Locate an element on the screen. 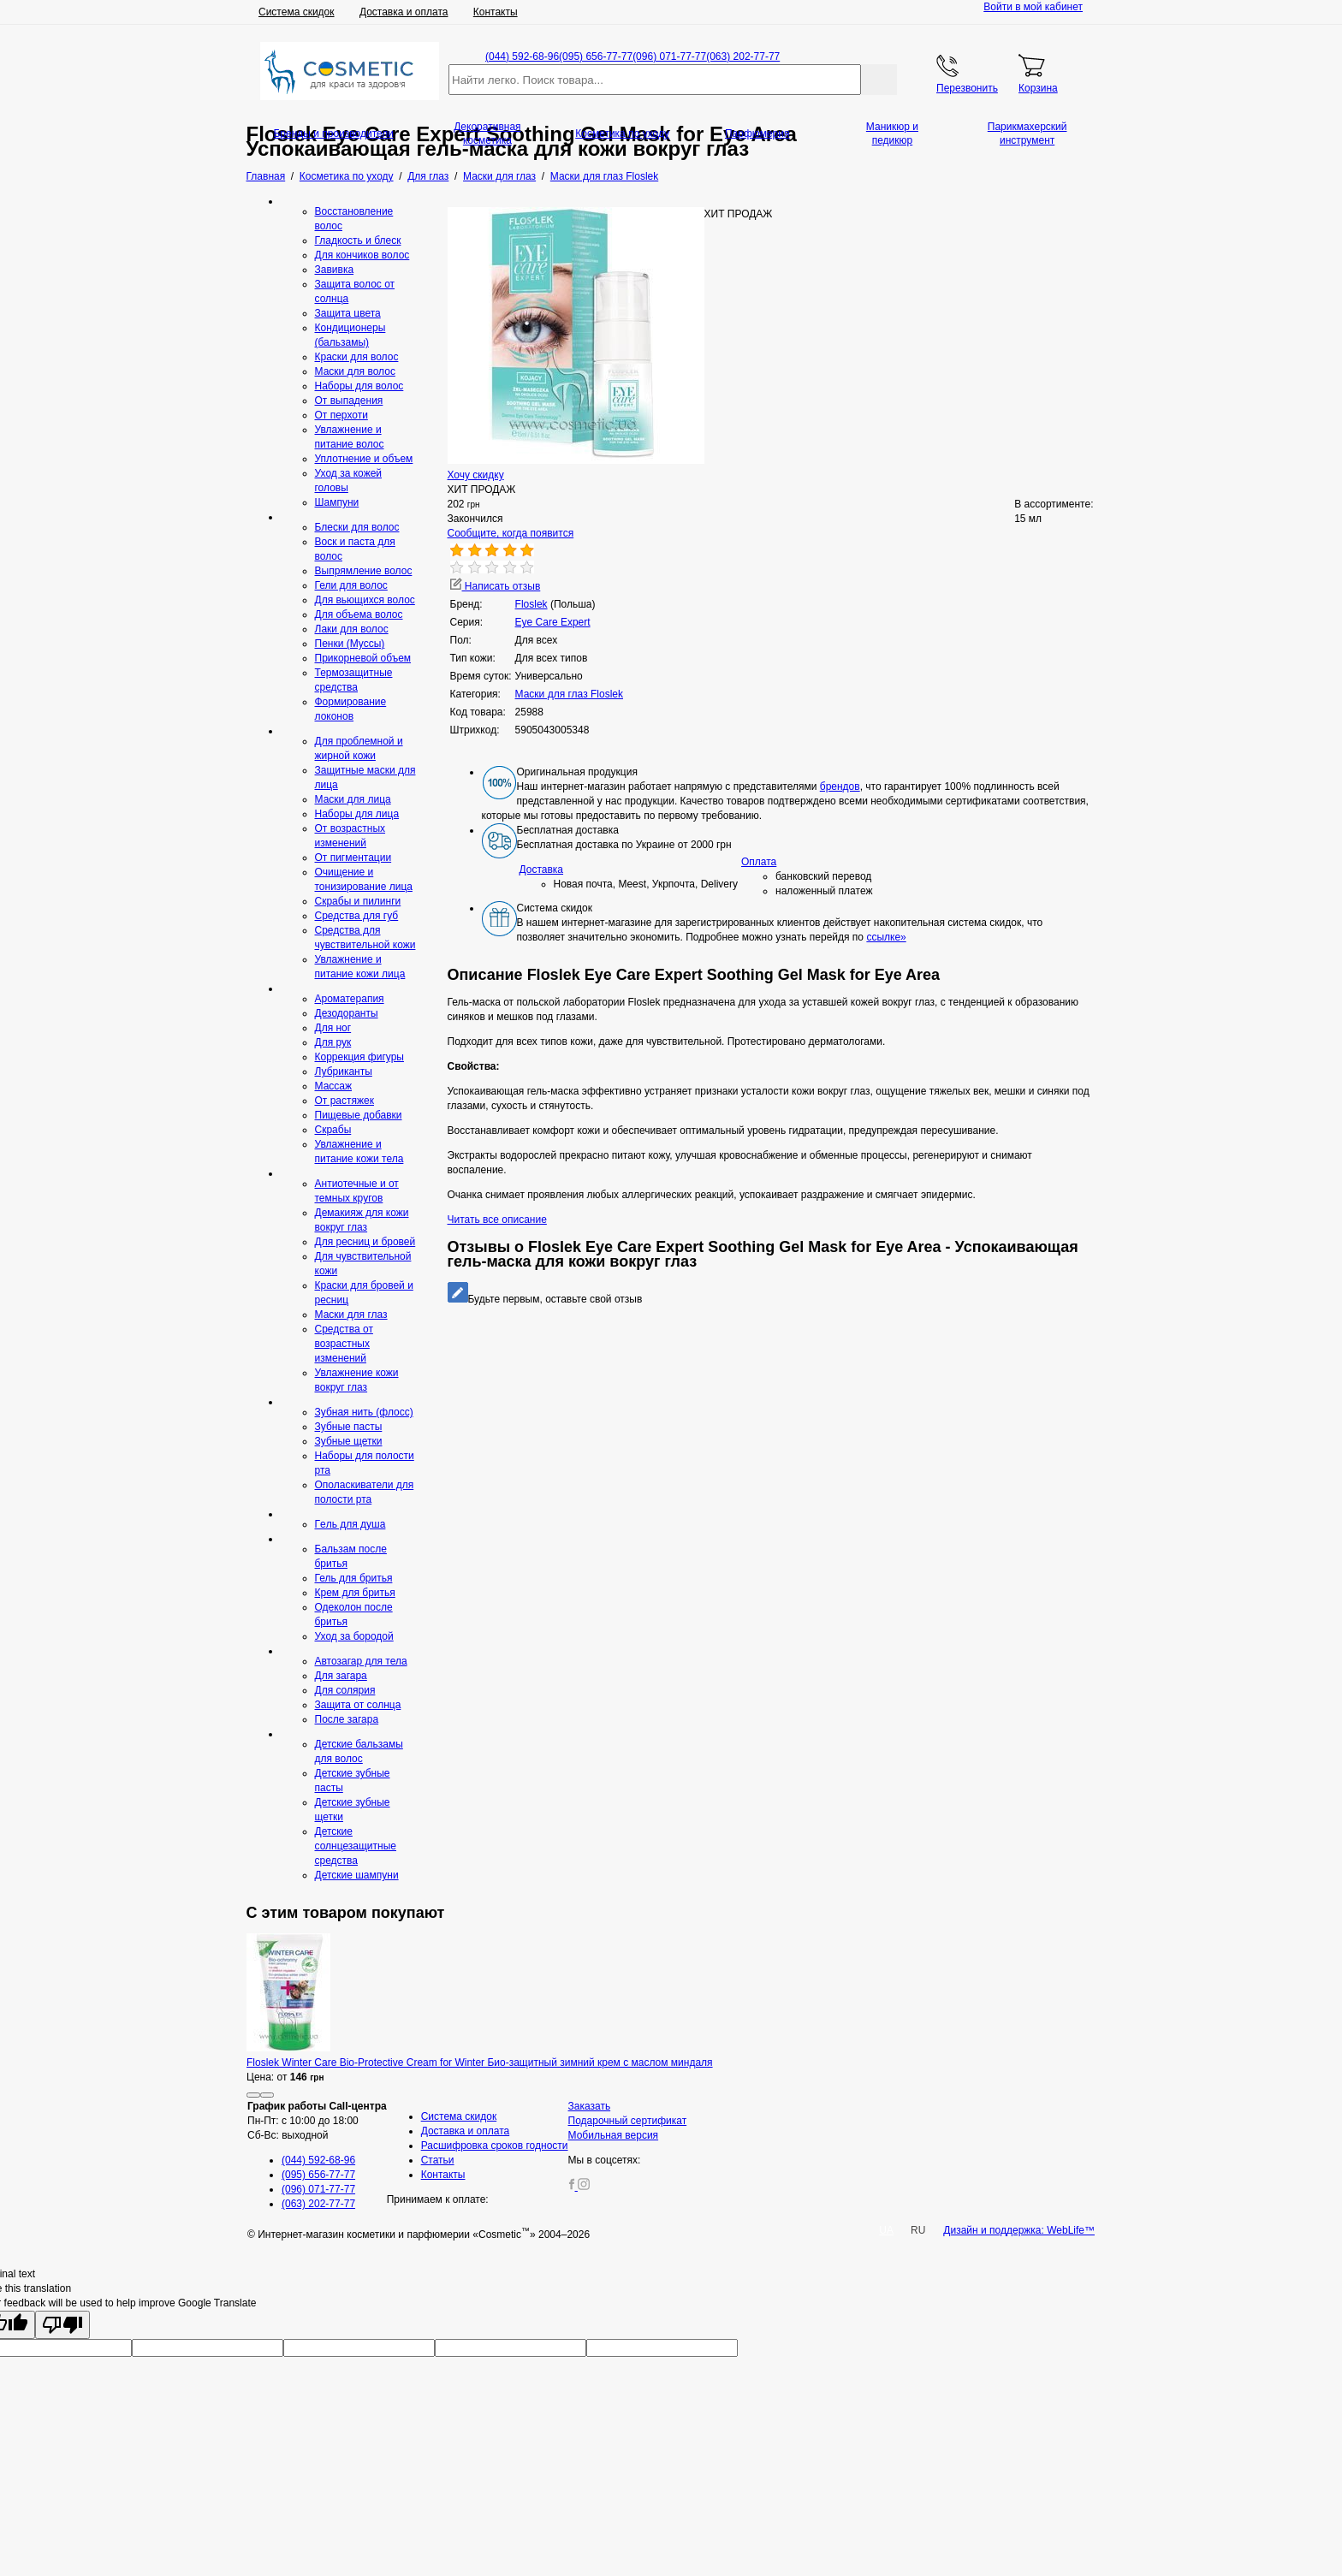 The image size is (1342, 2576). Оплата is located at coordinates (758, 862).